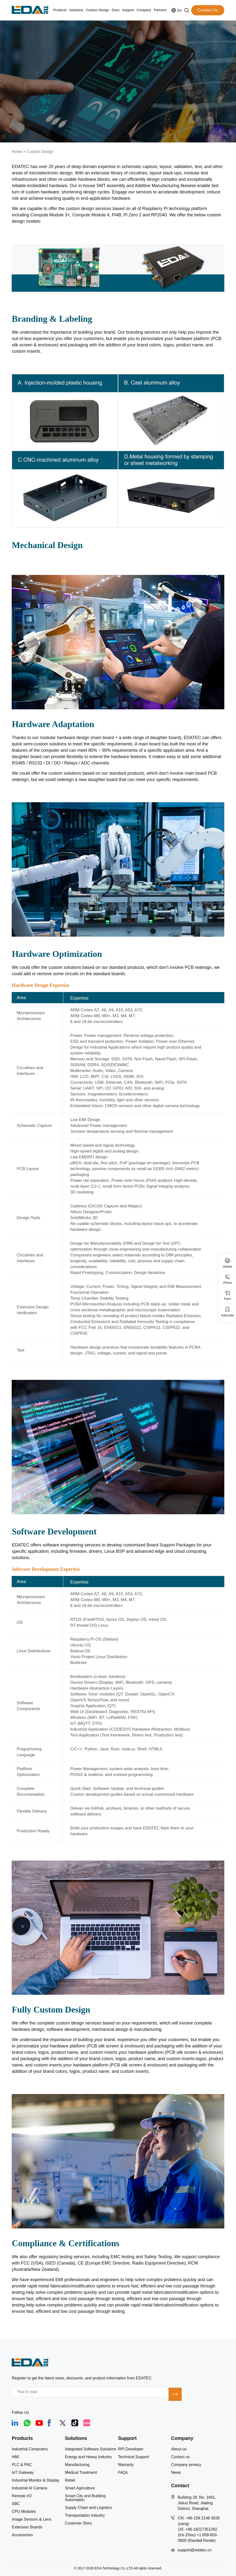 This screenshot has width=236, height=2576. What do you see at coordinates (22, 2465) in the screenshot?
I see `PLC & PAC` at bounding box center [22, 2465].